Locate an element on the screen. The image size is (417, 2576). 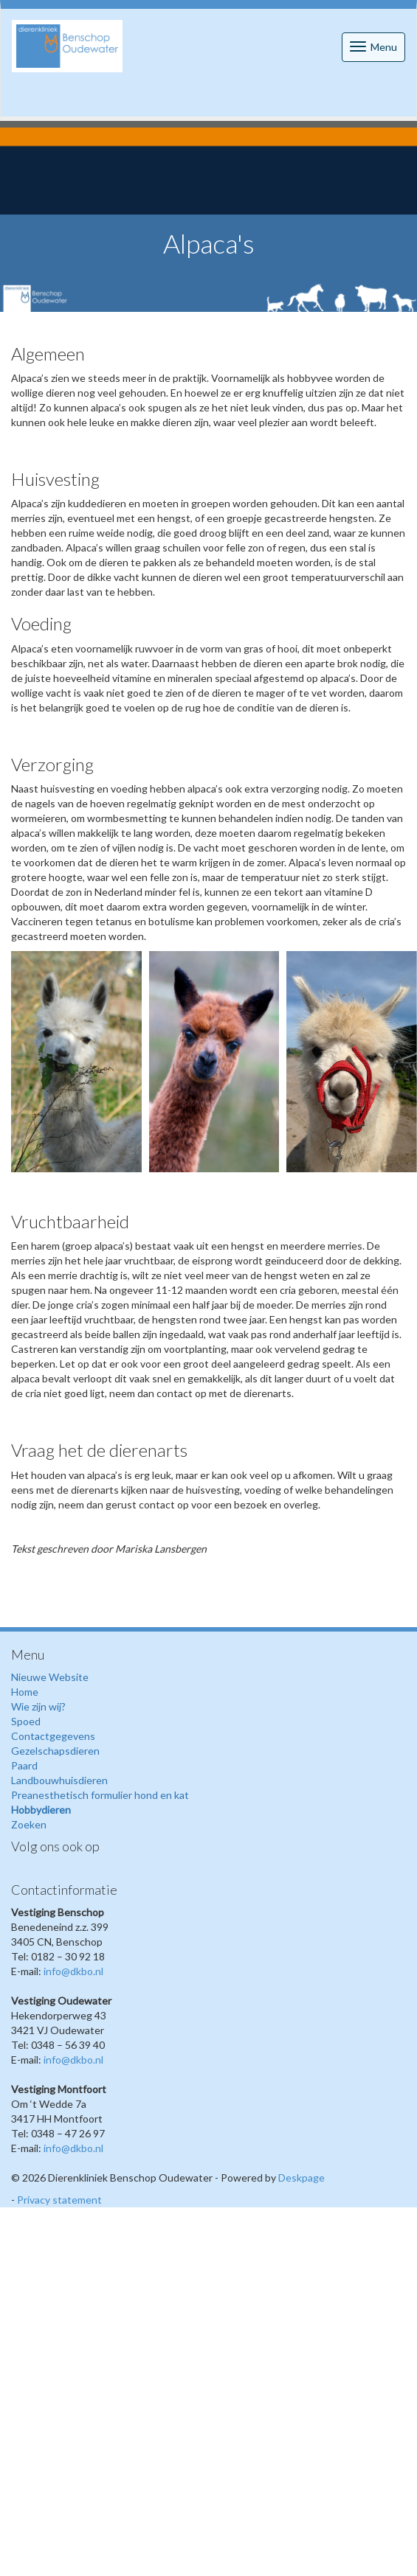
Zoeken is located at coordinates (28, 1824).